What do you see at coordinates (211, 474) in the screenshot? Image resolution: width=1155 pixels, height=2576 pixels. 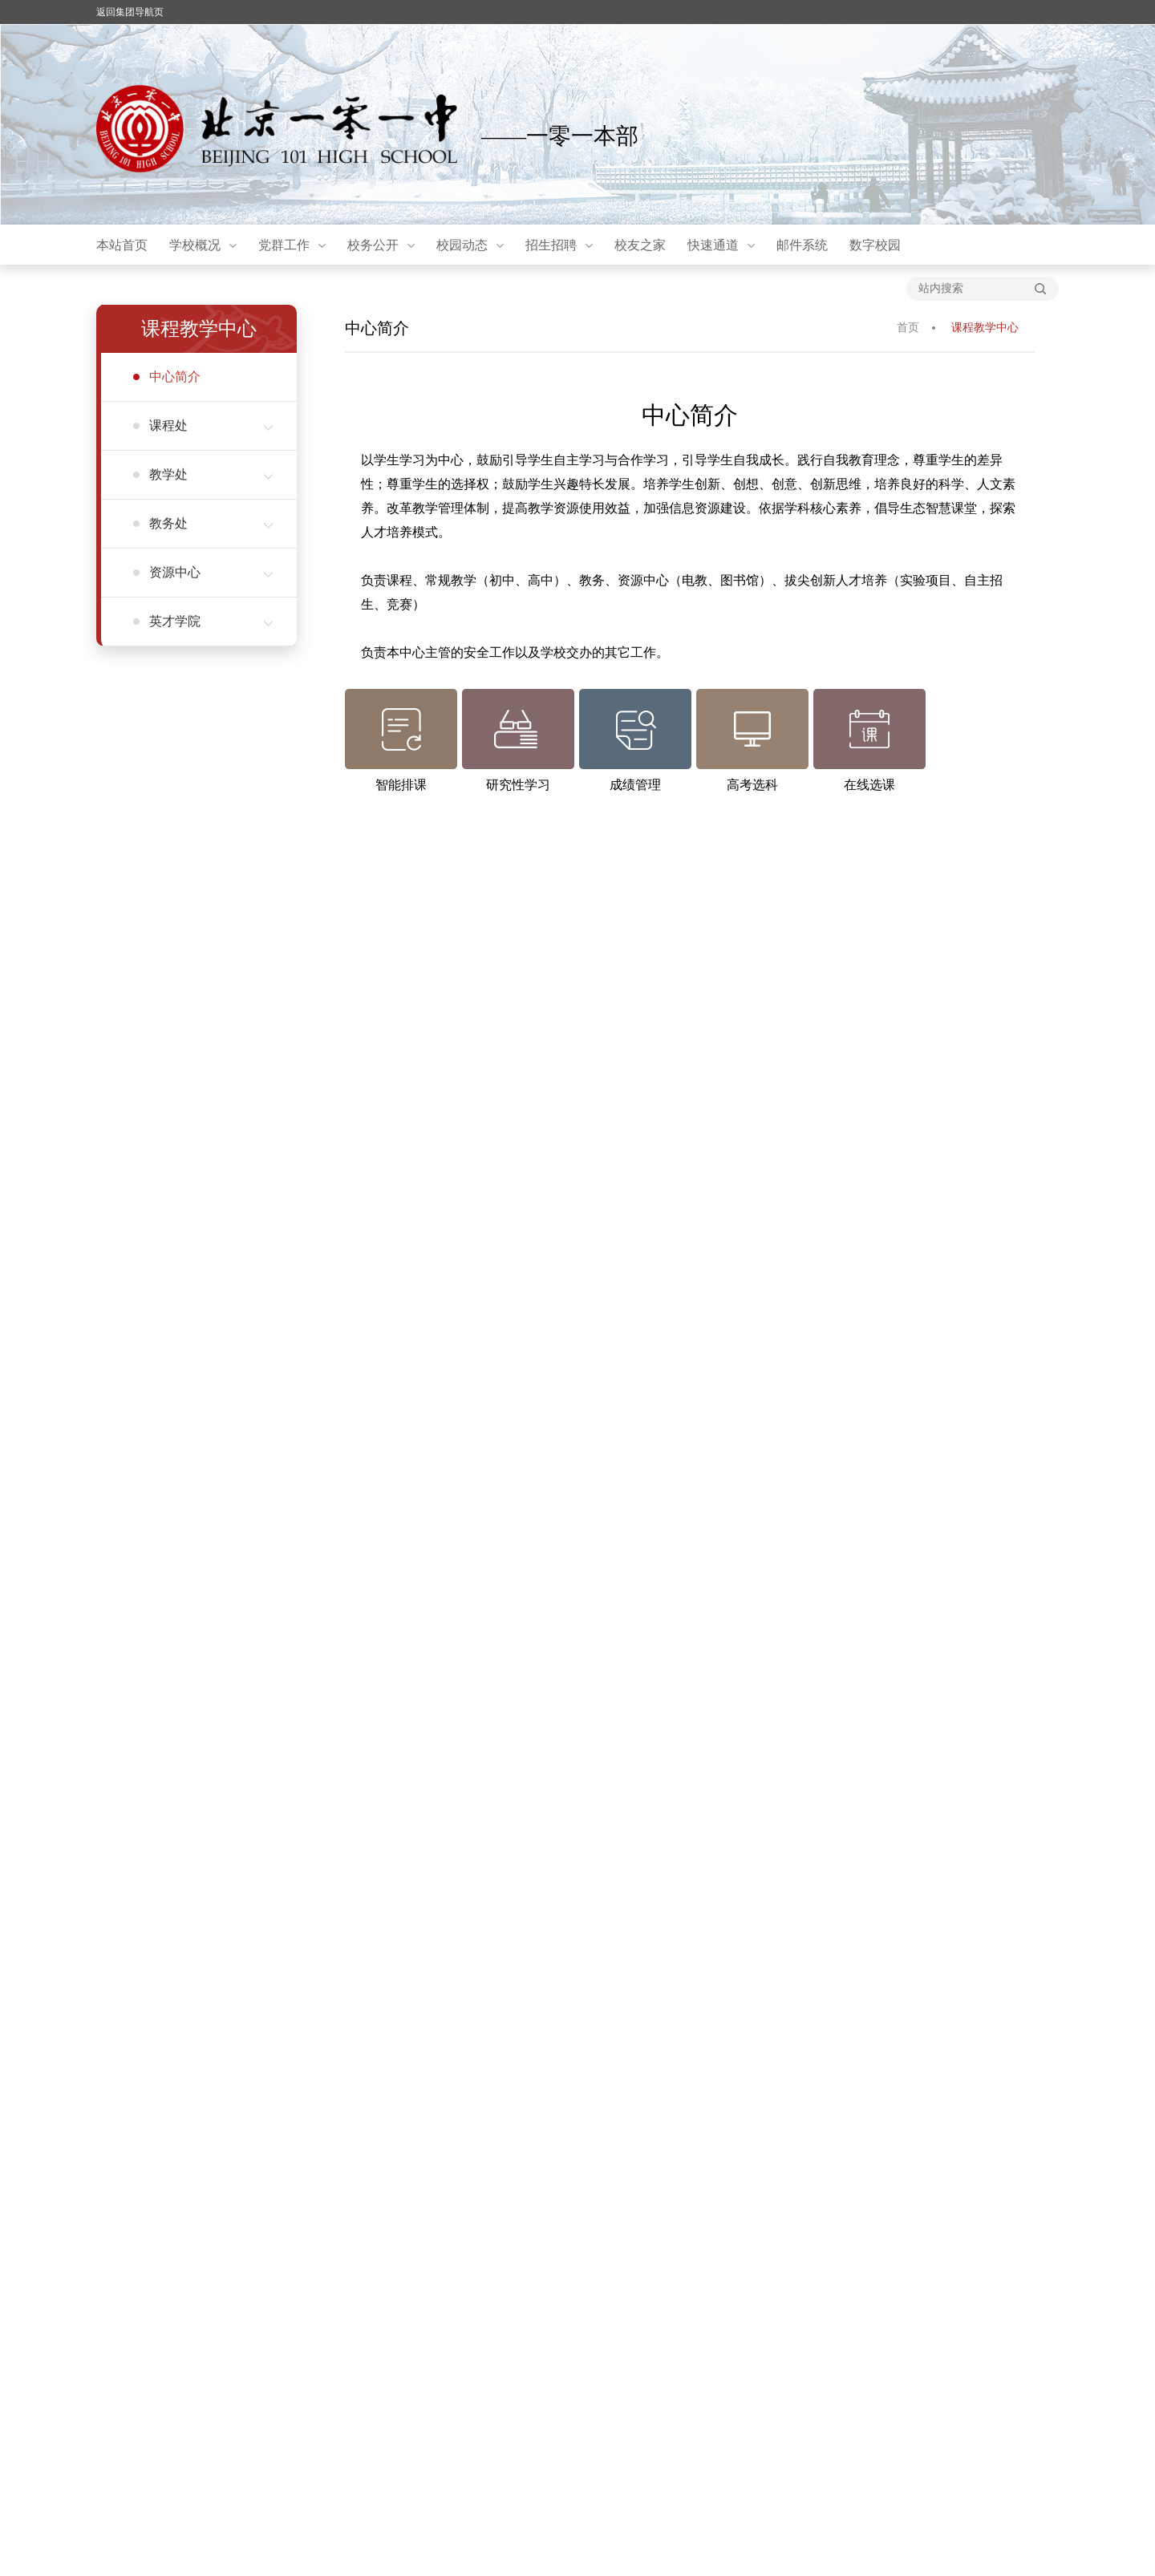 I see `教学处` at bounding box center [211, 474].